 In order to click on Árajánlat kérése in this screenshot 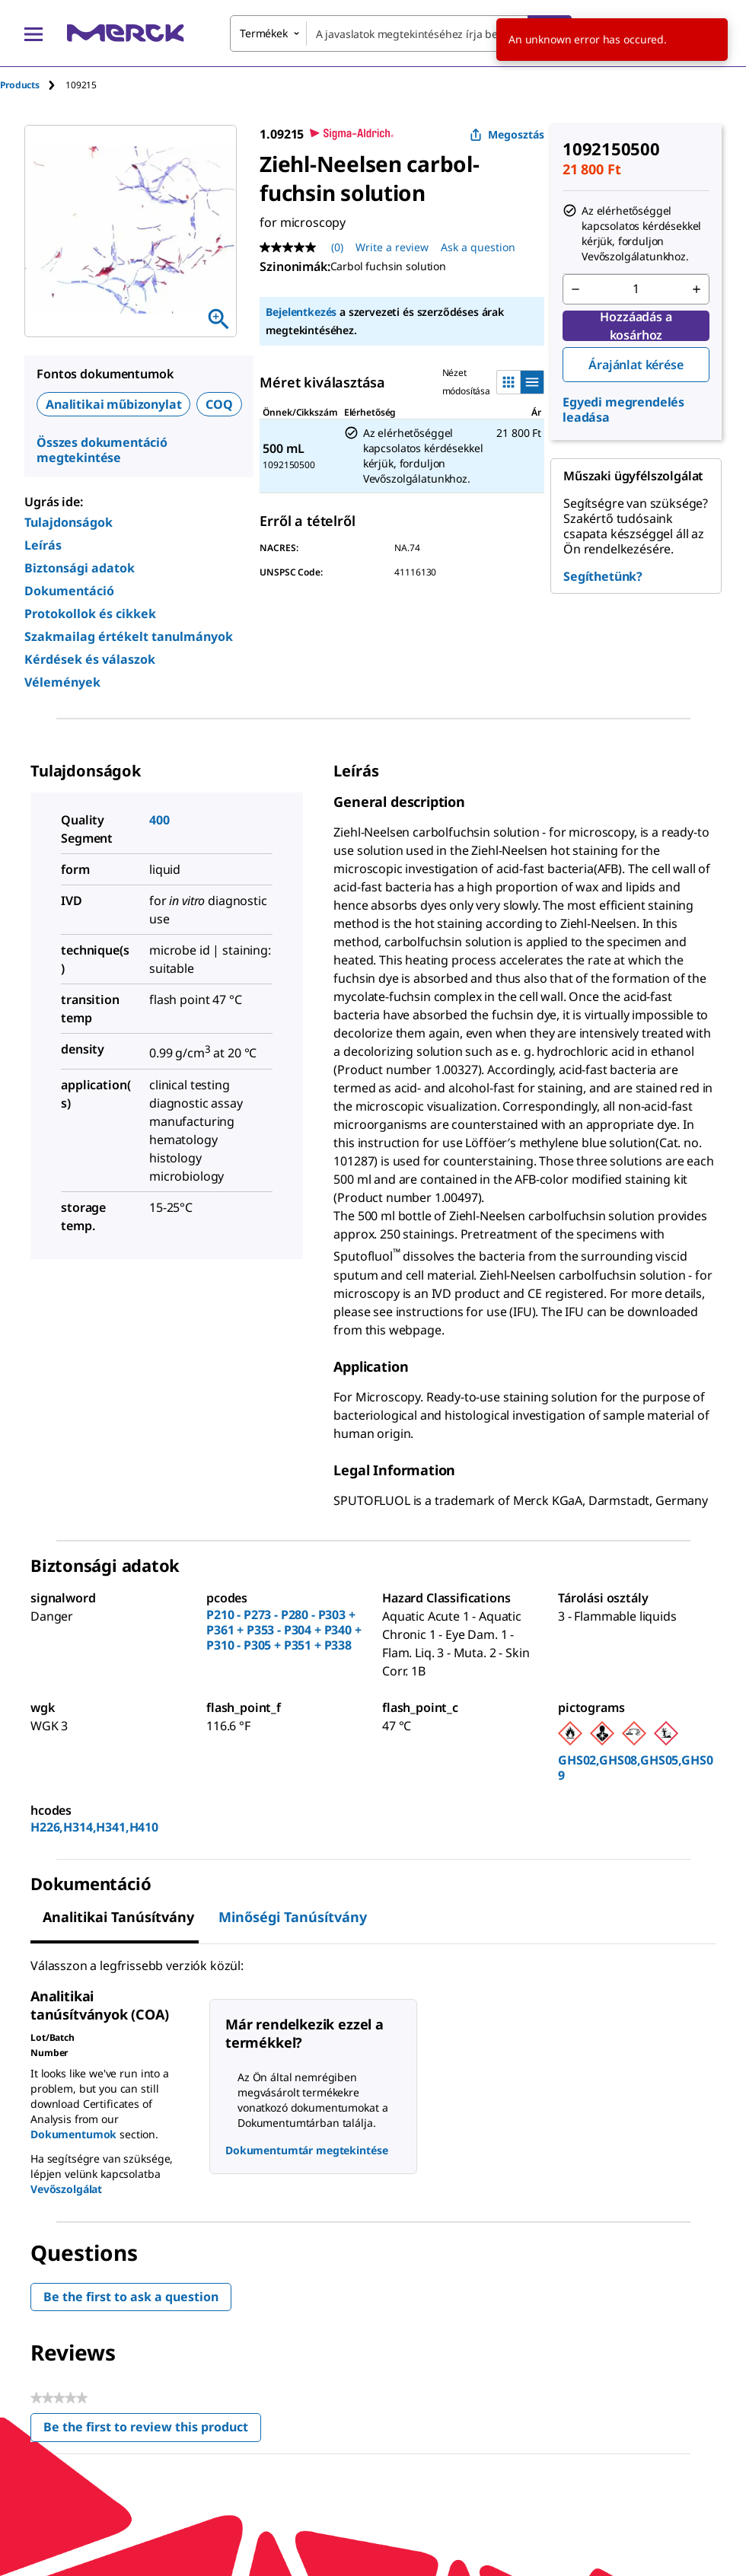, I will do `click(635, 364)`.